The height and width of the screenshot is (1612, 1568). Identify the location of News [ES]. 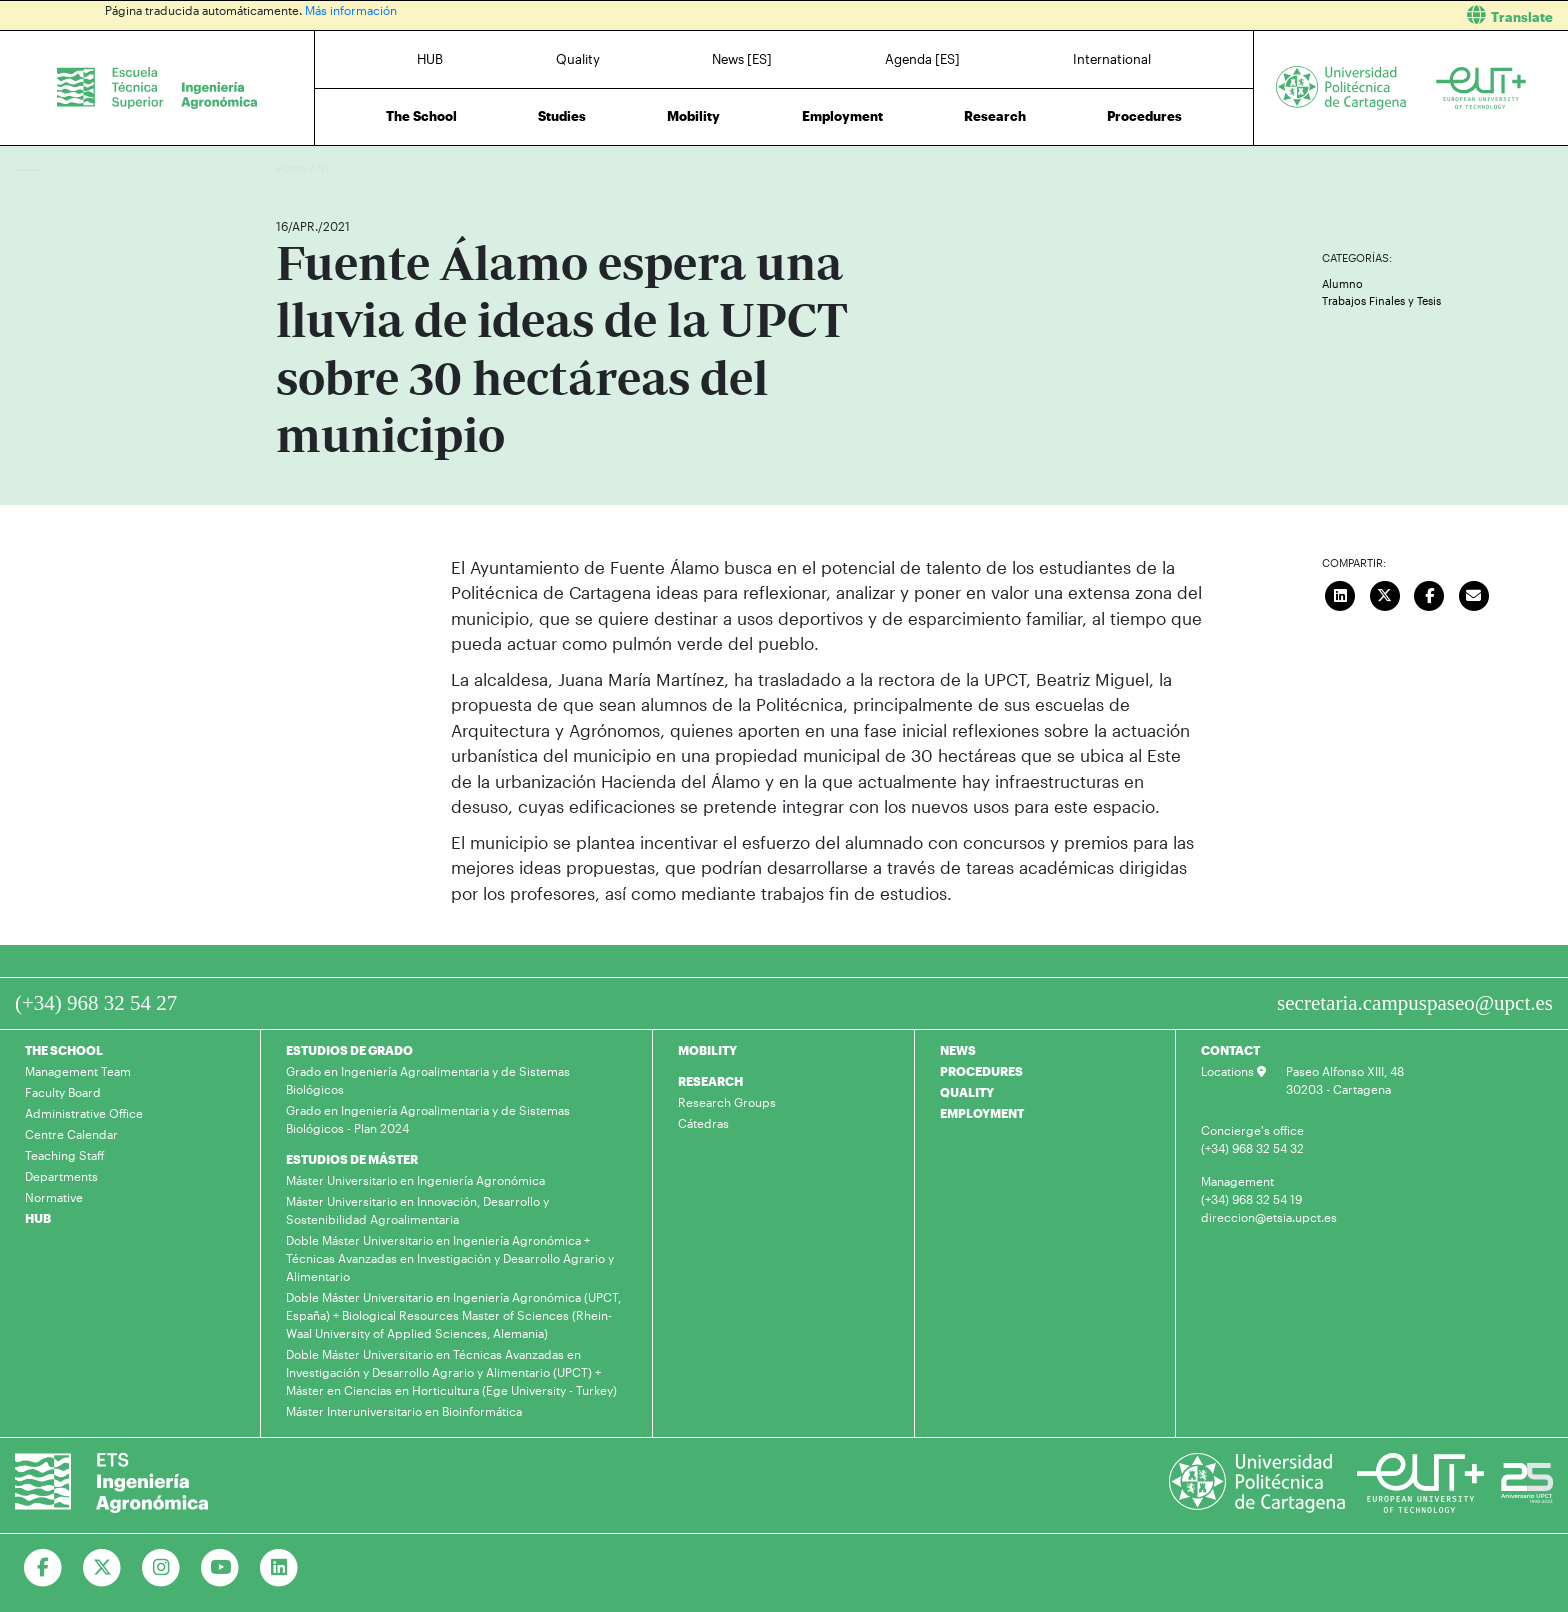
(742, 59).